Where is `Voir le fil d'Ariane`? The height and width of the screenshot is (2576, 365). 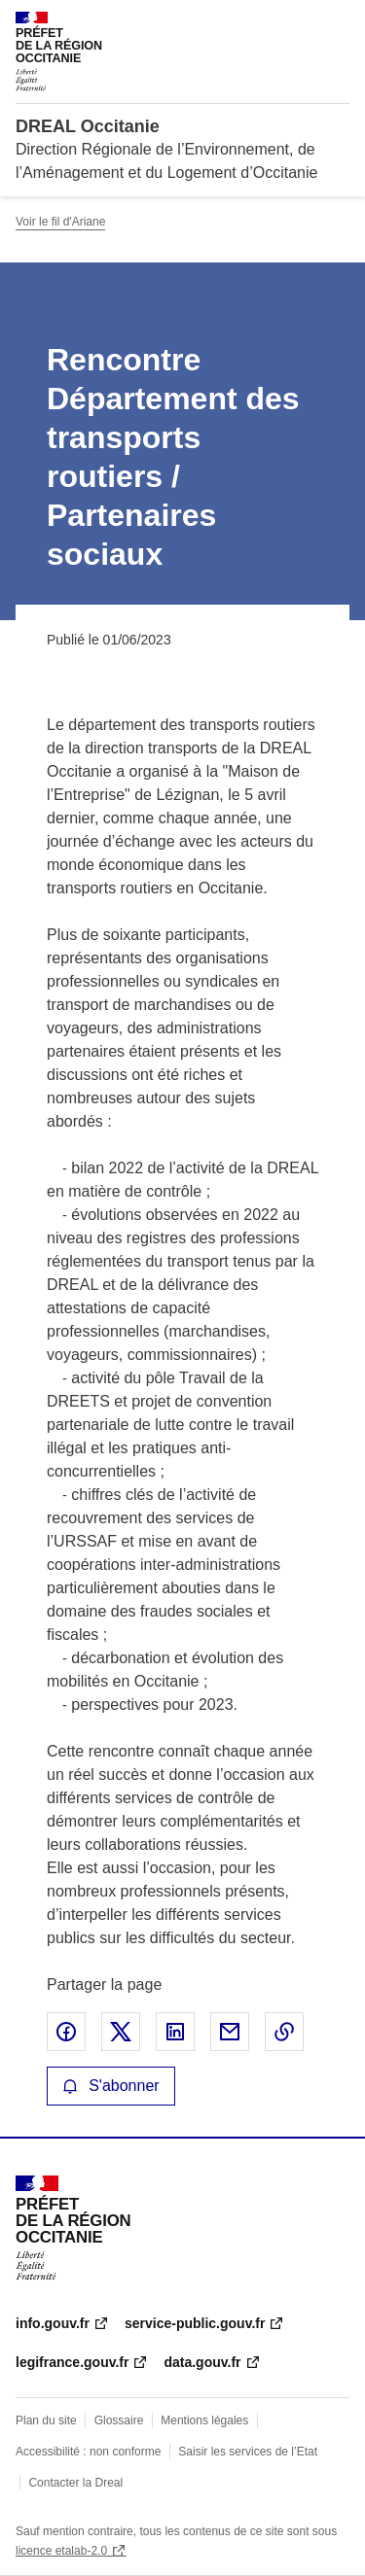
Voir le fil d'Ariane is located at coordinates (60, 221).